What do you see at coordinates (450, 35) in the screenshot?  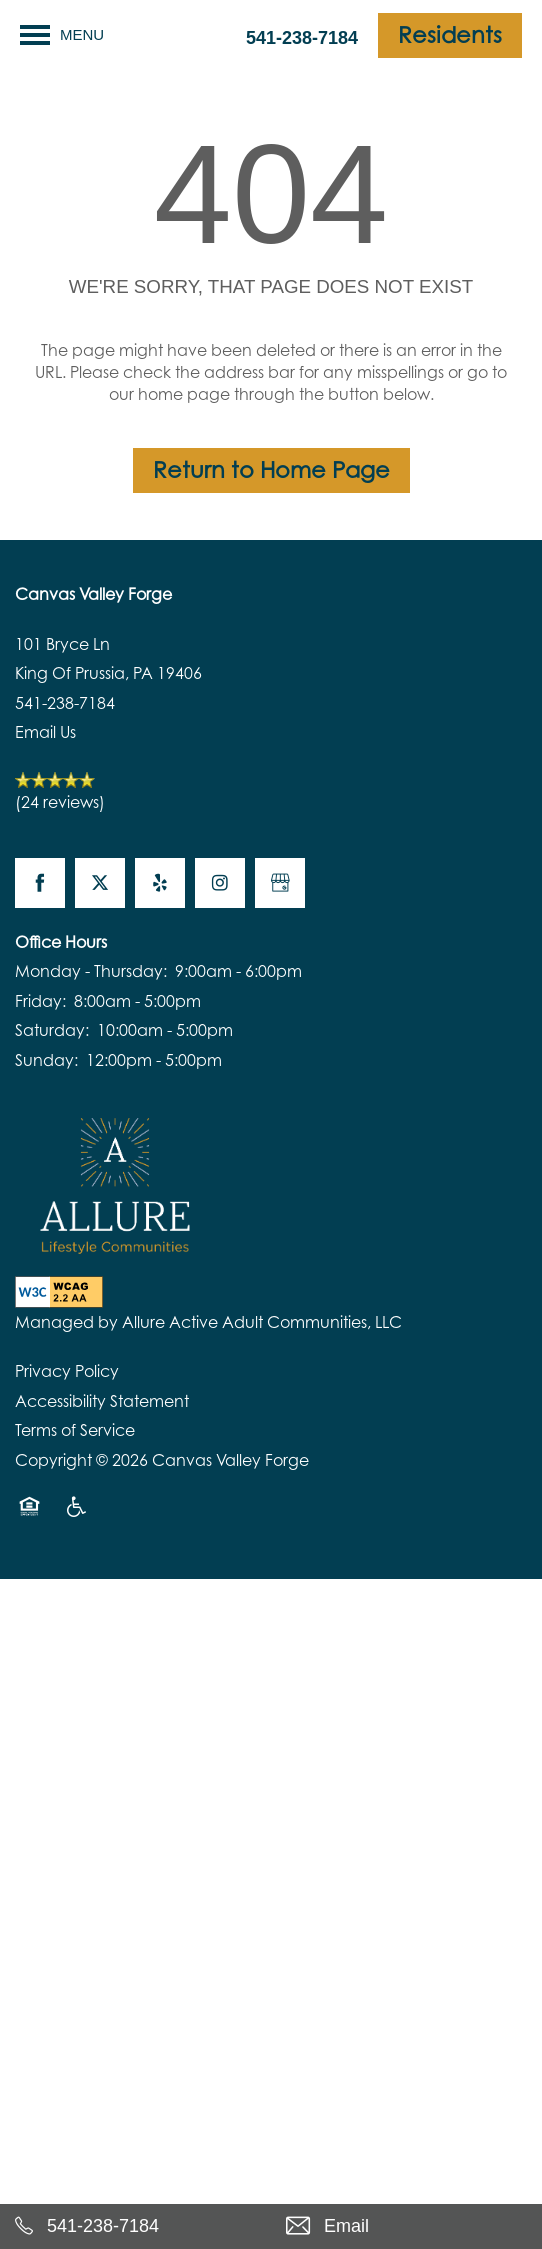 I see `[button]` at bounding box center [450, 35].